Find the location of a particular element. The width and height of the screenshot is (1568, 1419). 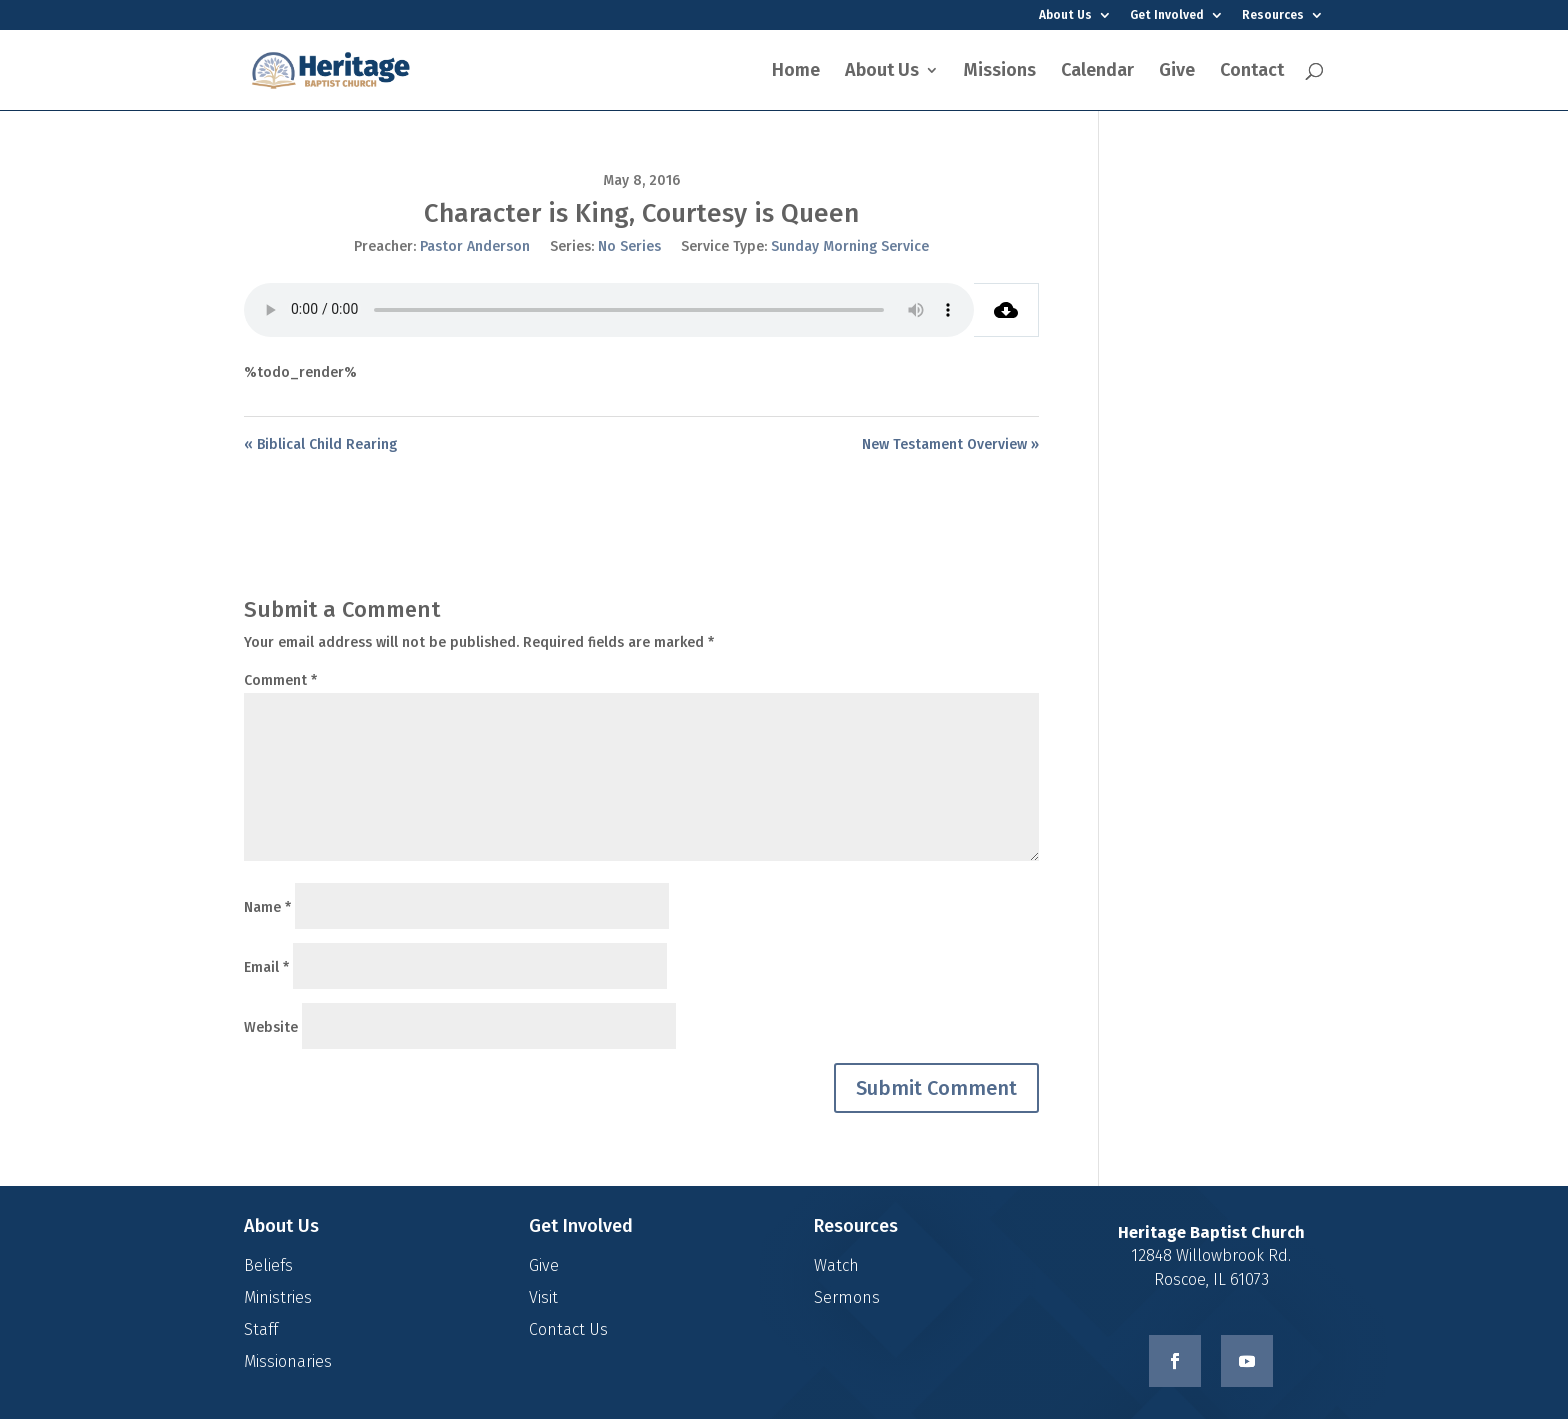

About Us is located at coordinates (1065, 15).